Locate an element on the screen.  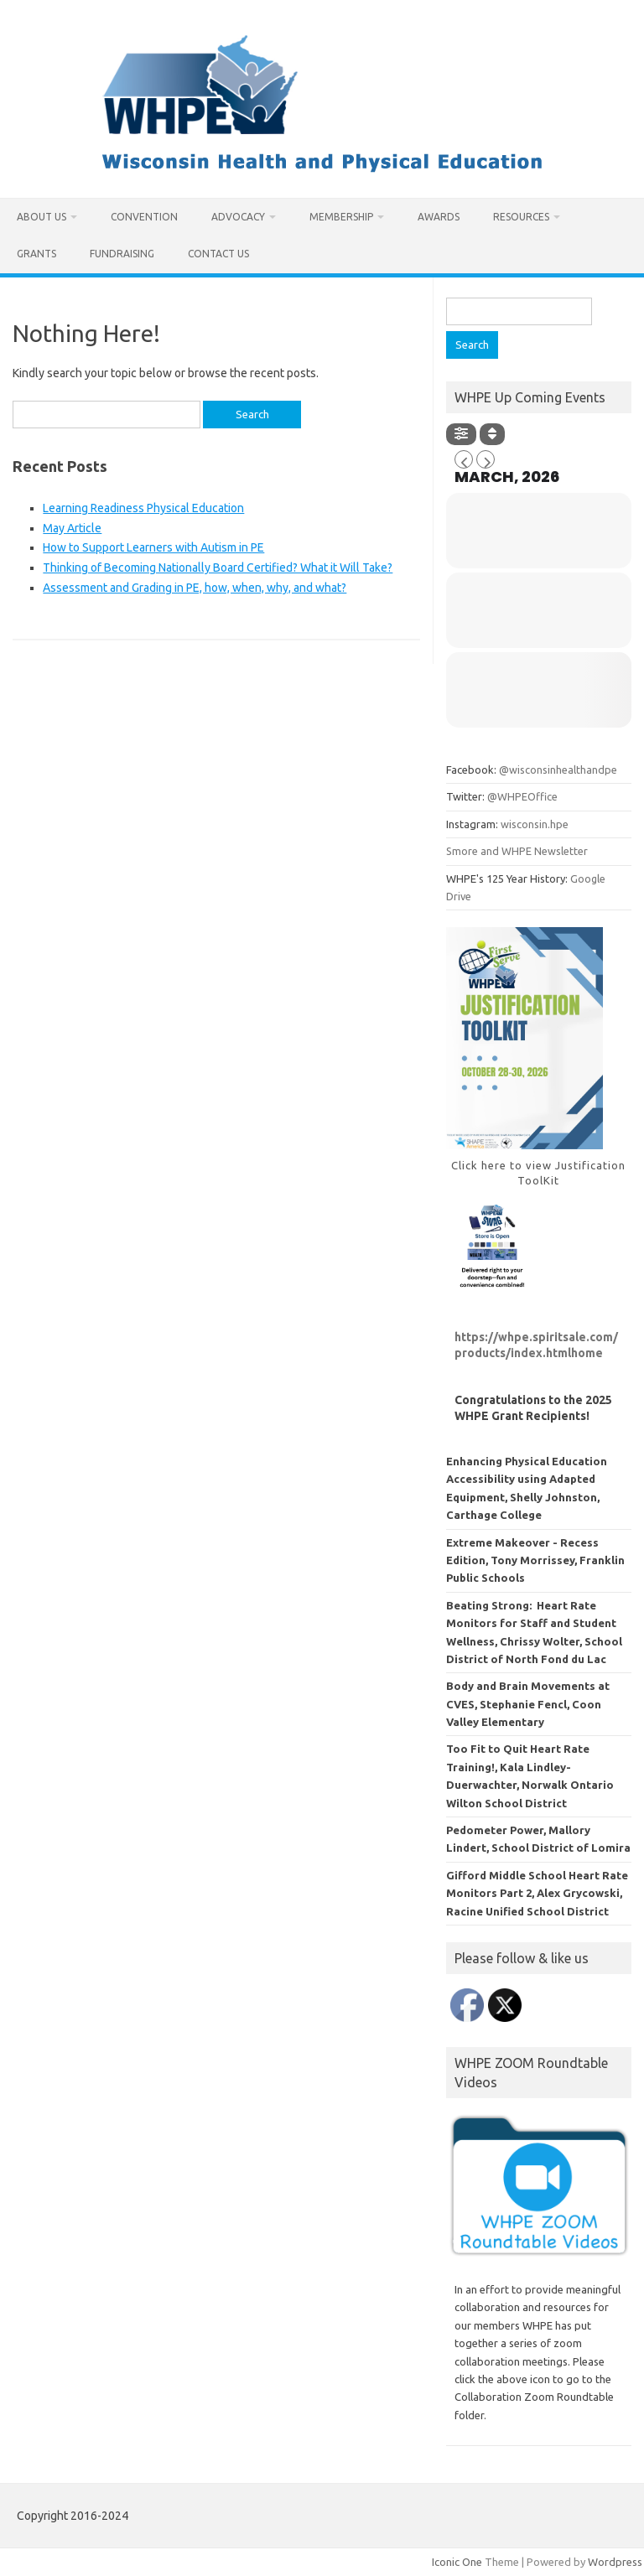
About Us is located at coordinates (41, 216).